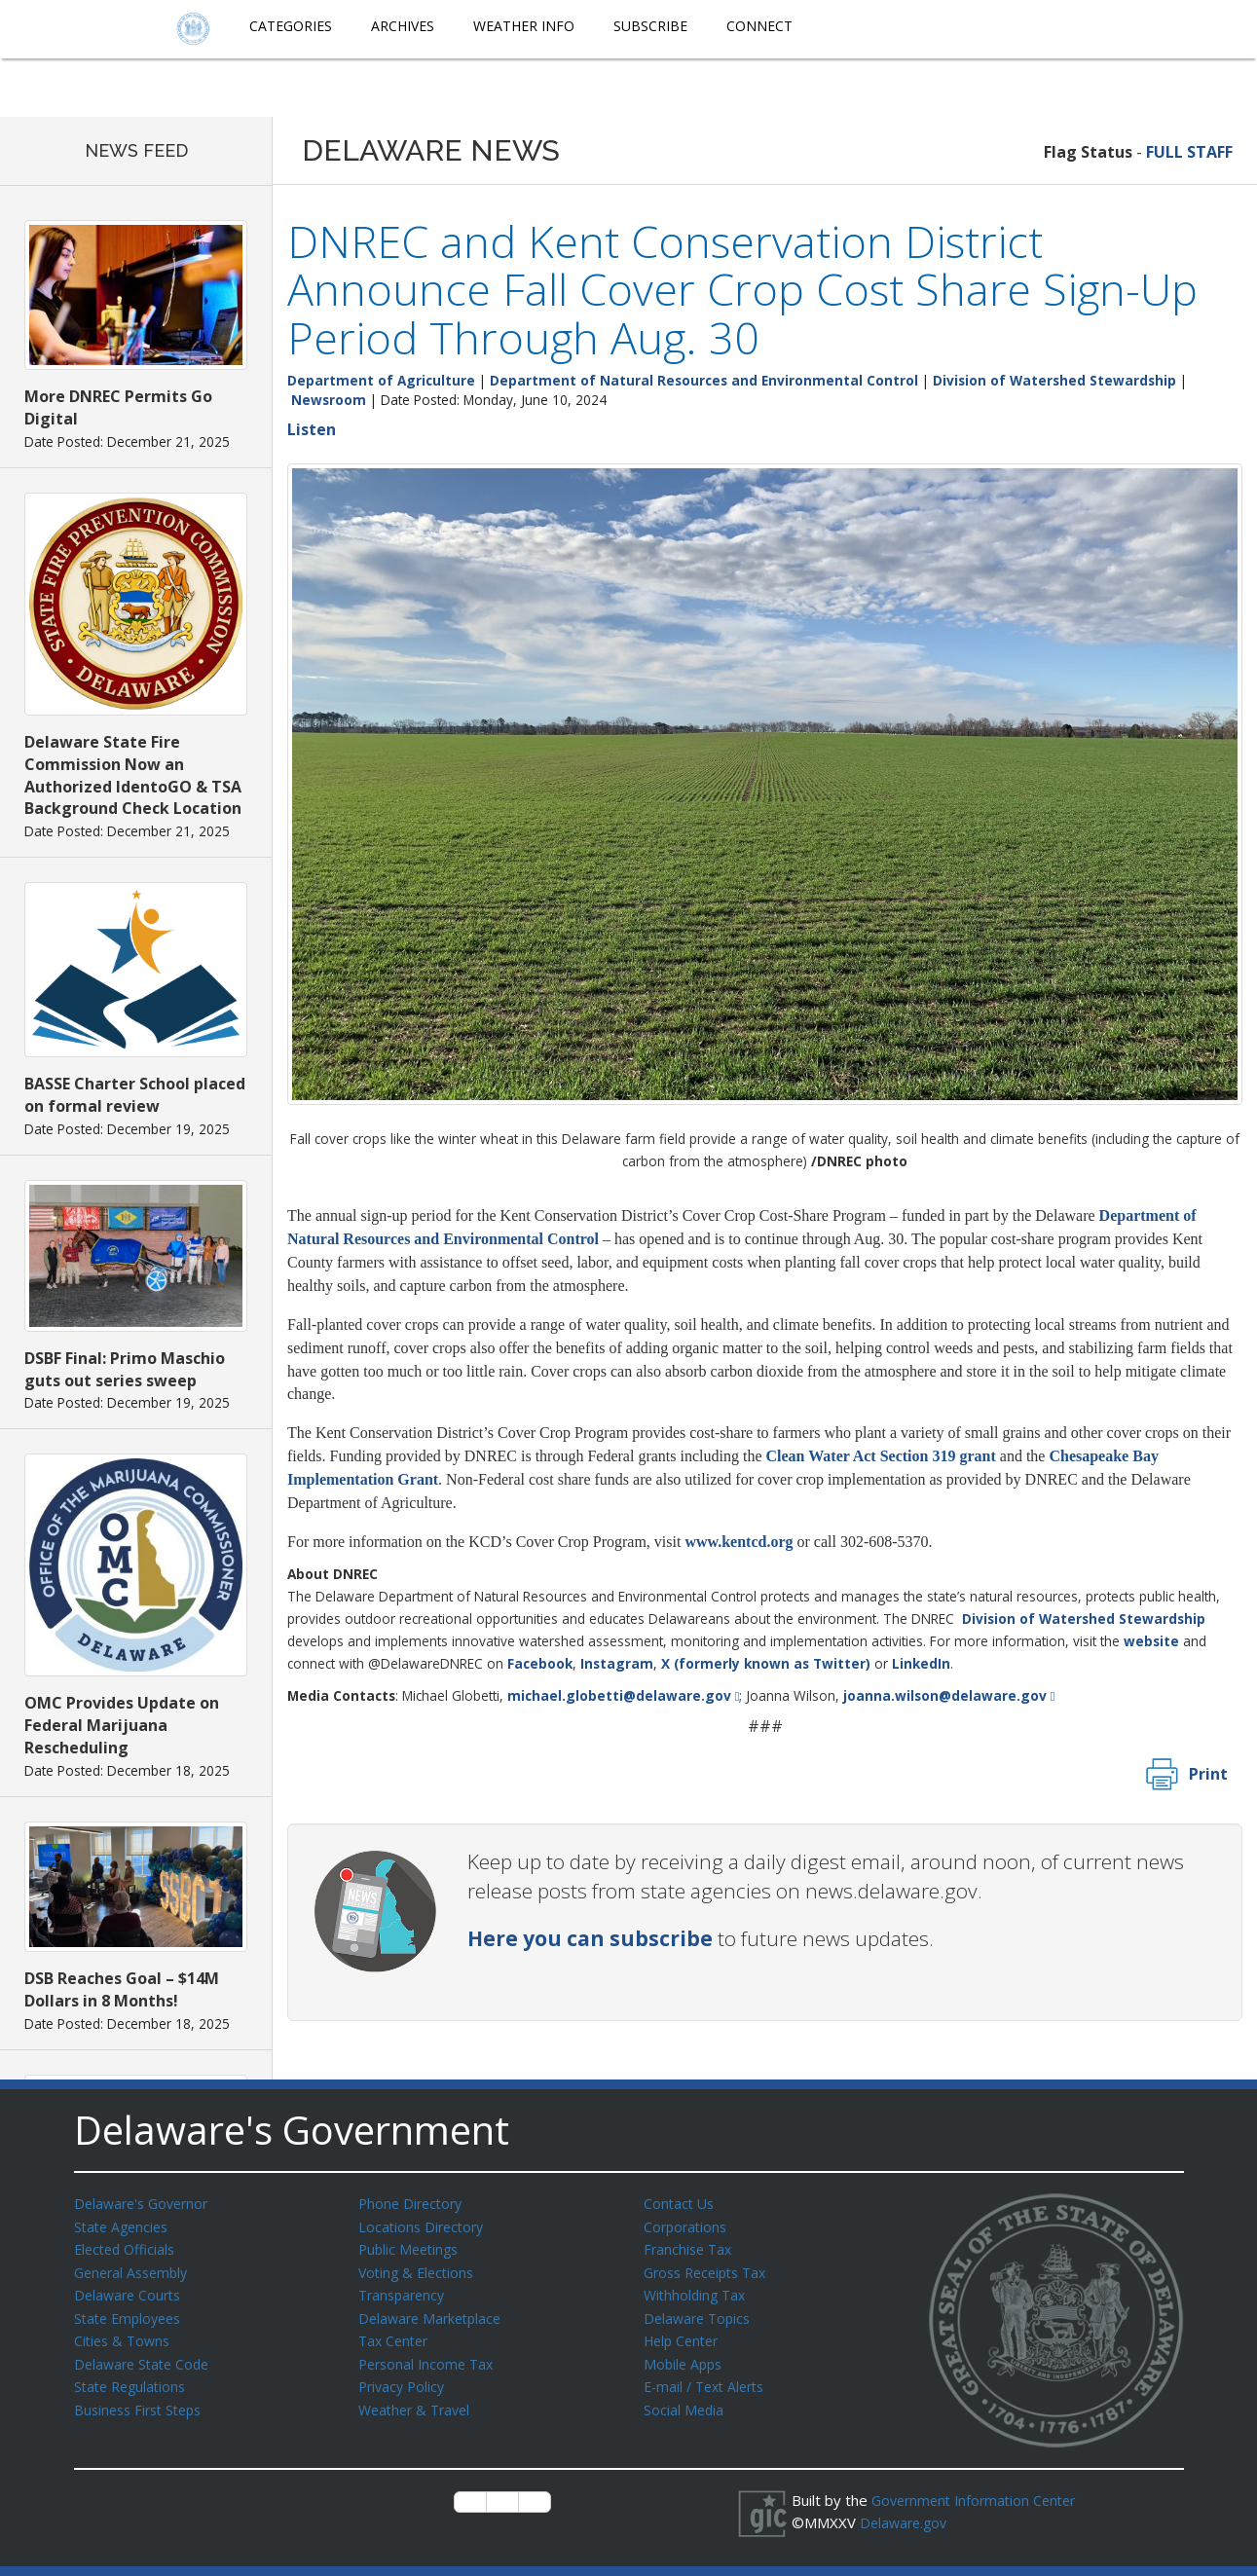 The width and height of the screenshot is (1257, 2576). I want to click on Mobile Apps, so click(685, 2357).